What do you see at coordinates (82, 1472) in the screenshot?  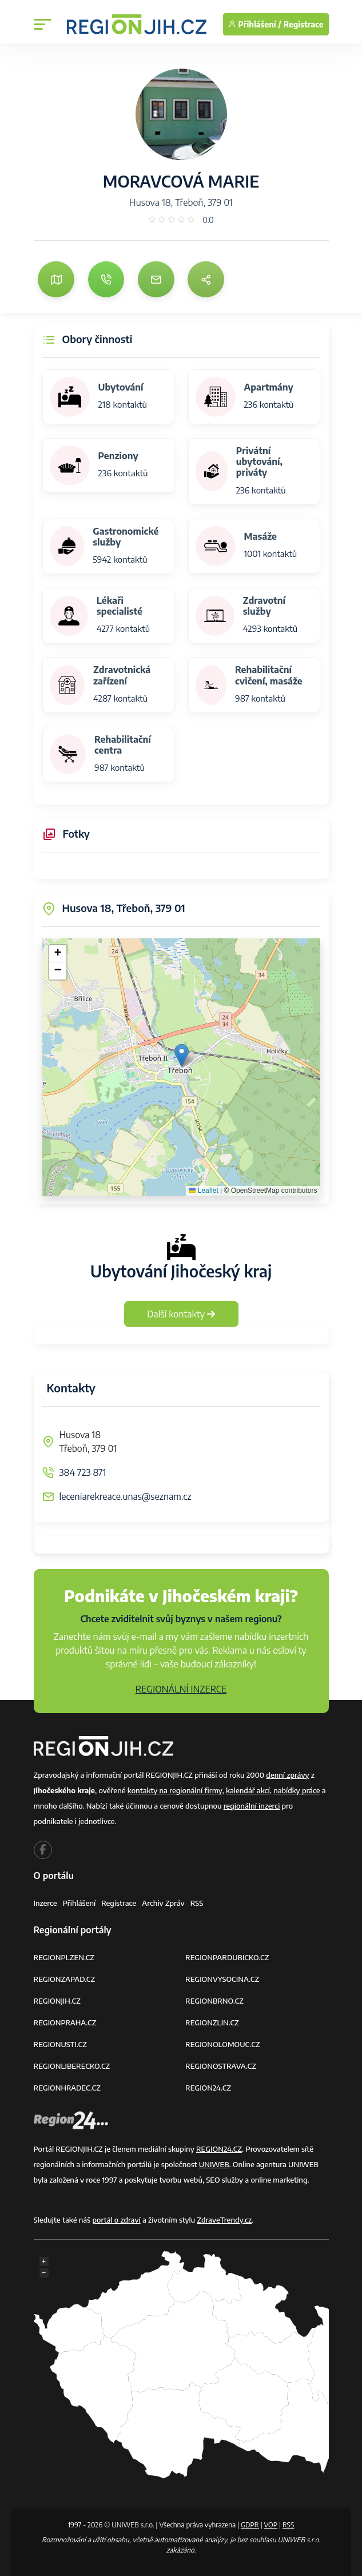 I see `384 723 871` at bounding box center [82, 1472].